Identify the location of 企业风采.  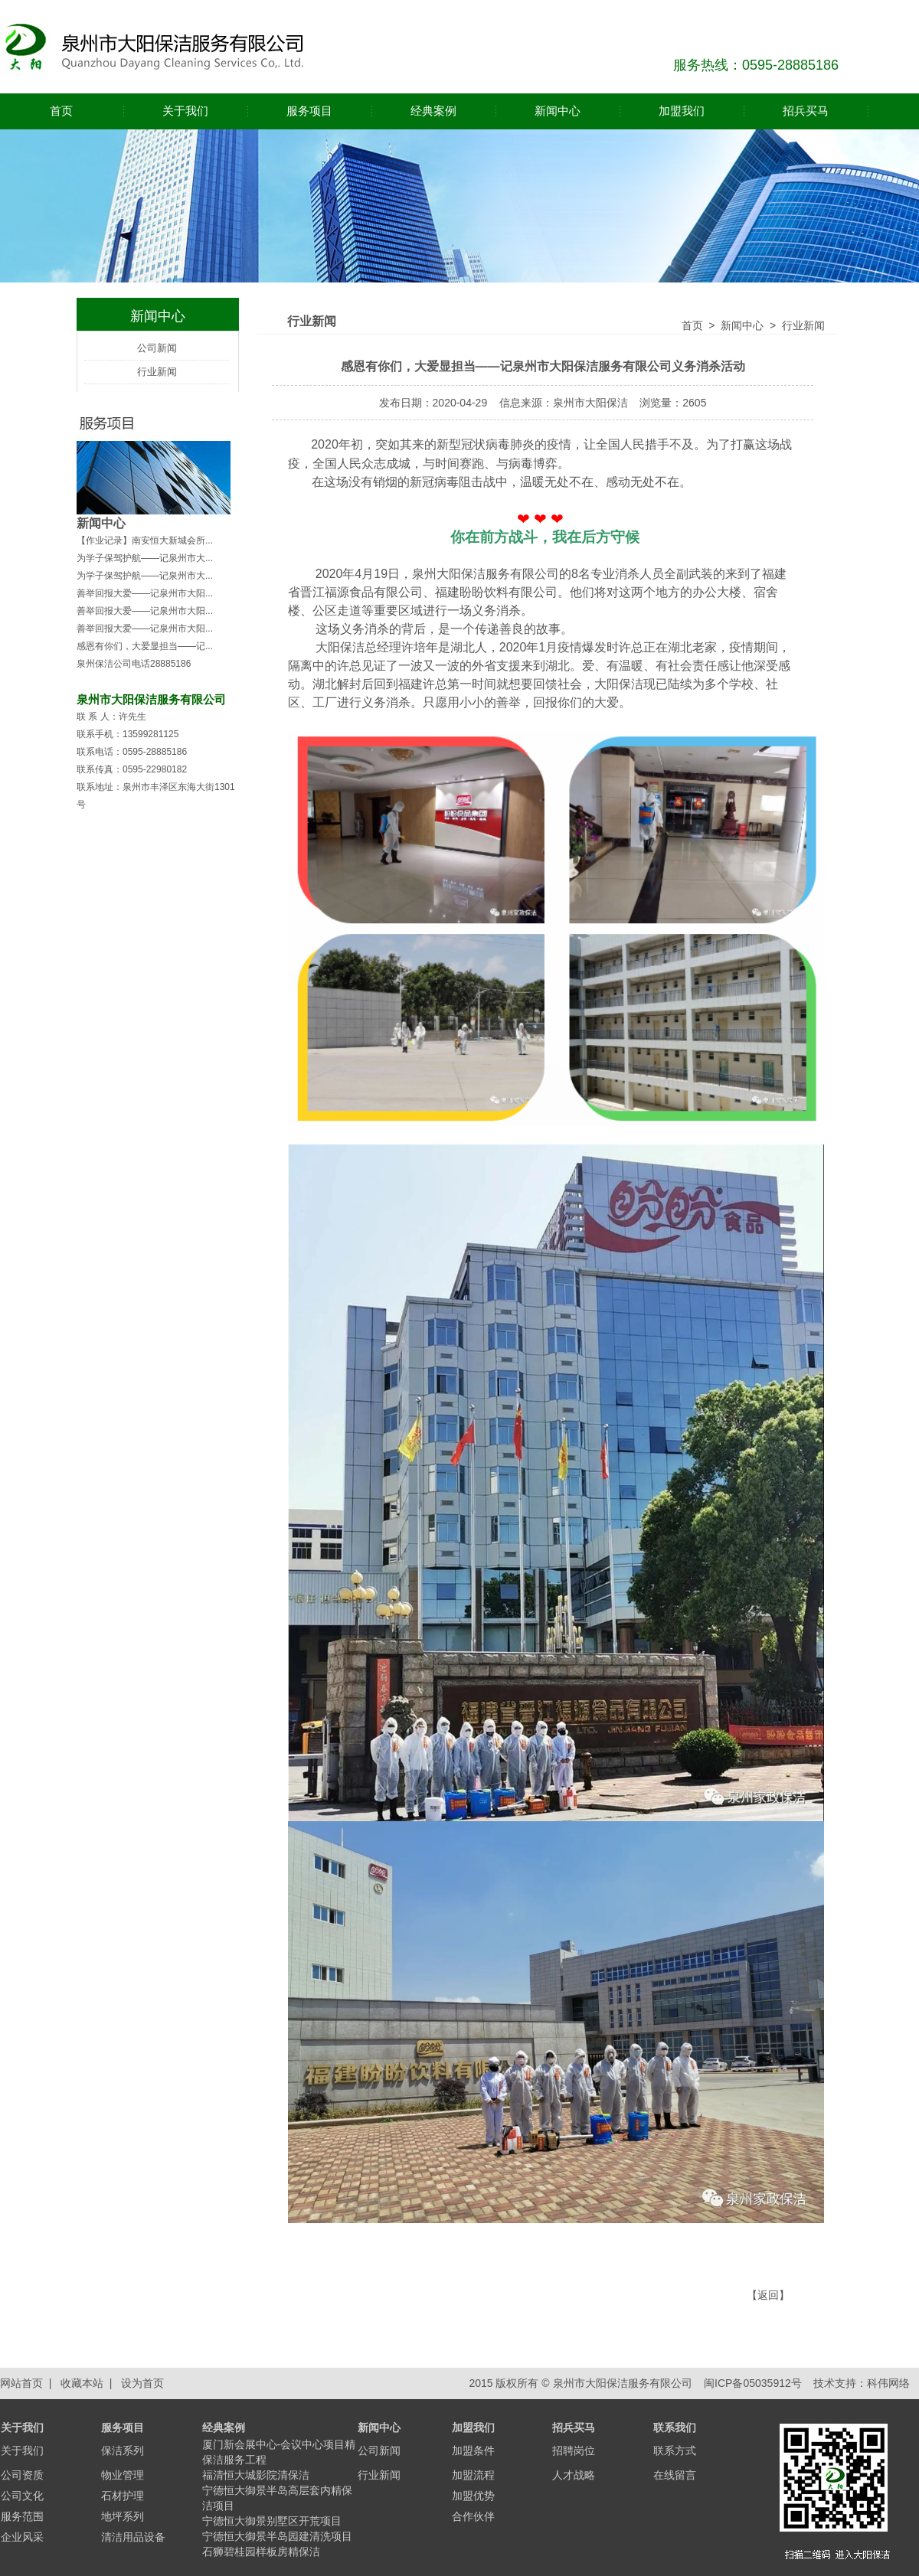
(22, 2537).